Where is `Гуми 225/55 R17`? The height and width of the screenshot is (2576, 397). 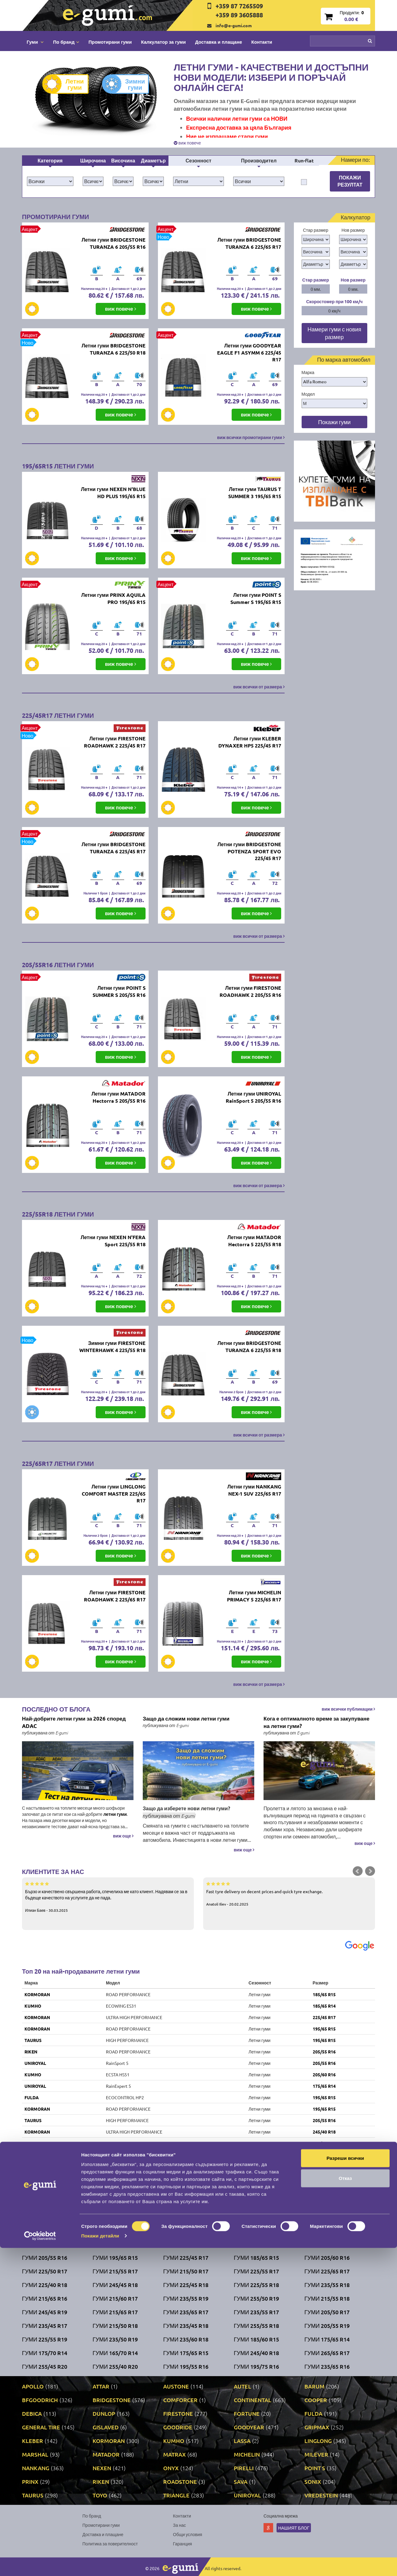 Гуми 225/55 R17 is located at coordinates (256, 2271).